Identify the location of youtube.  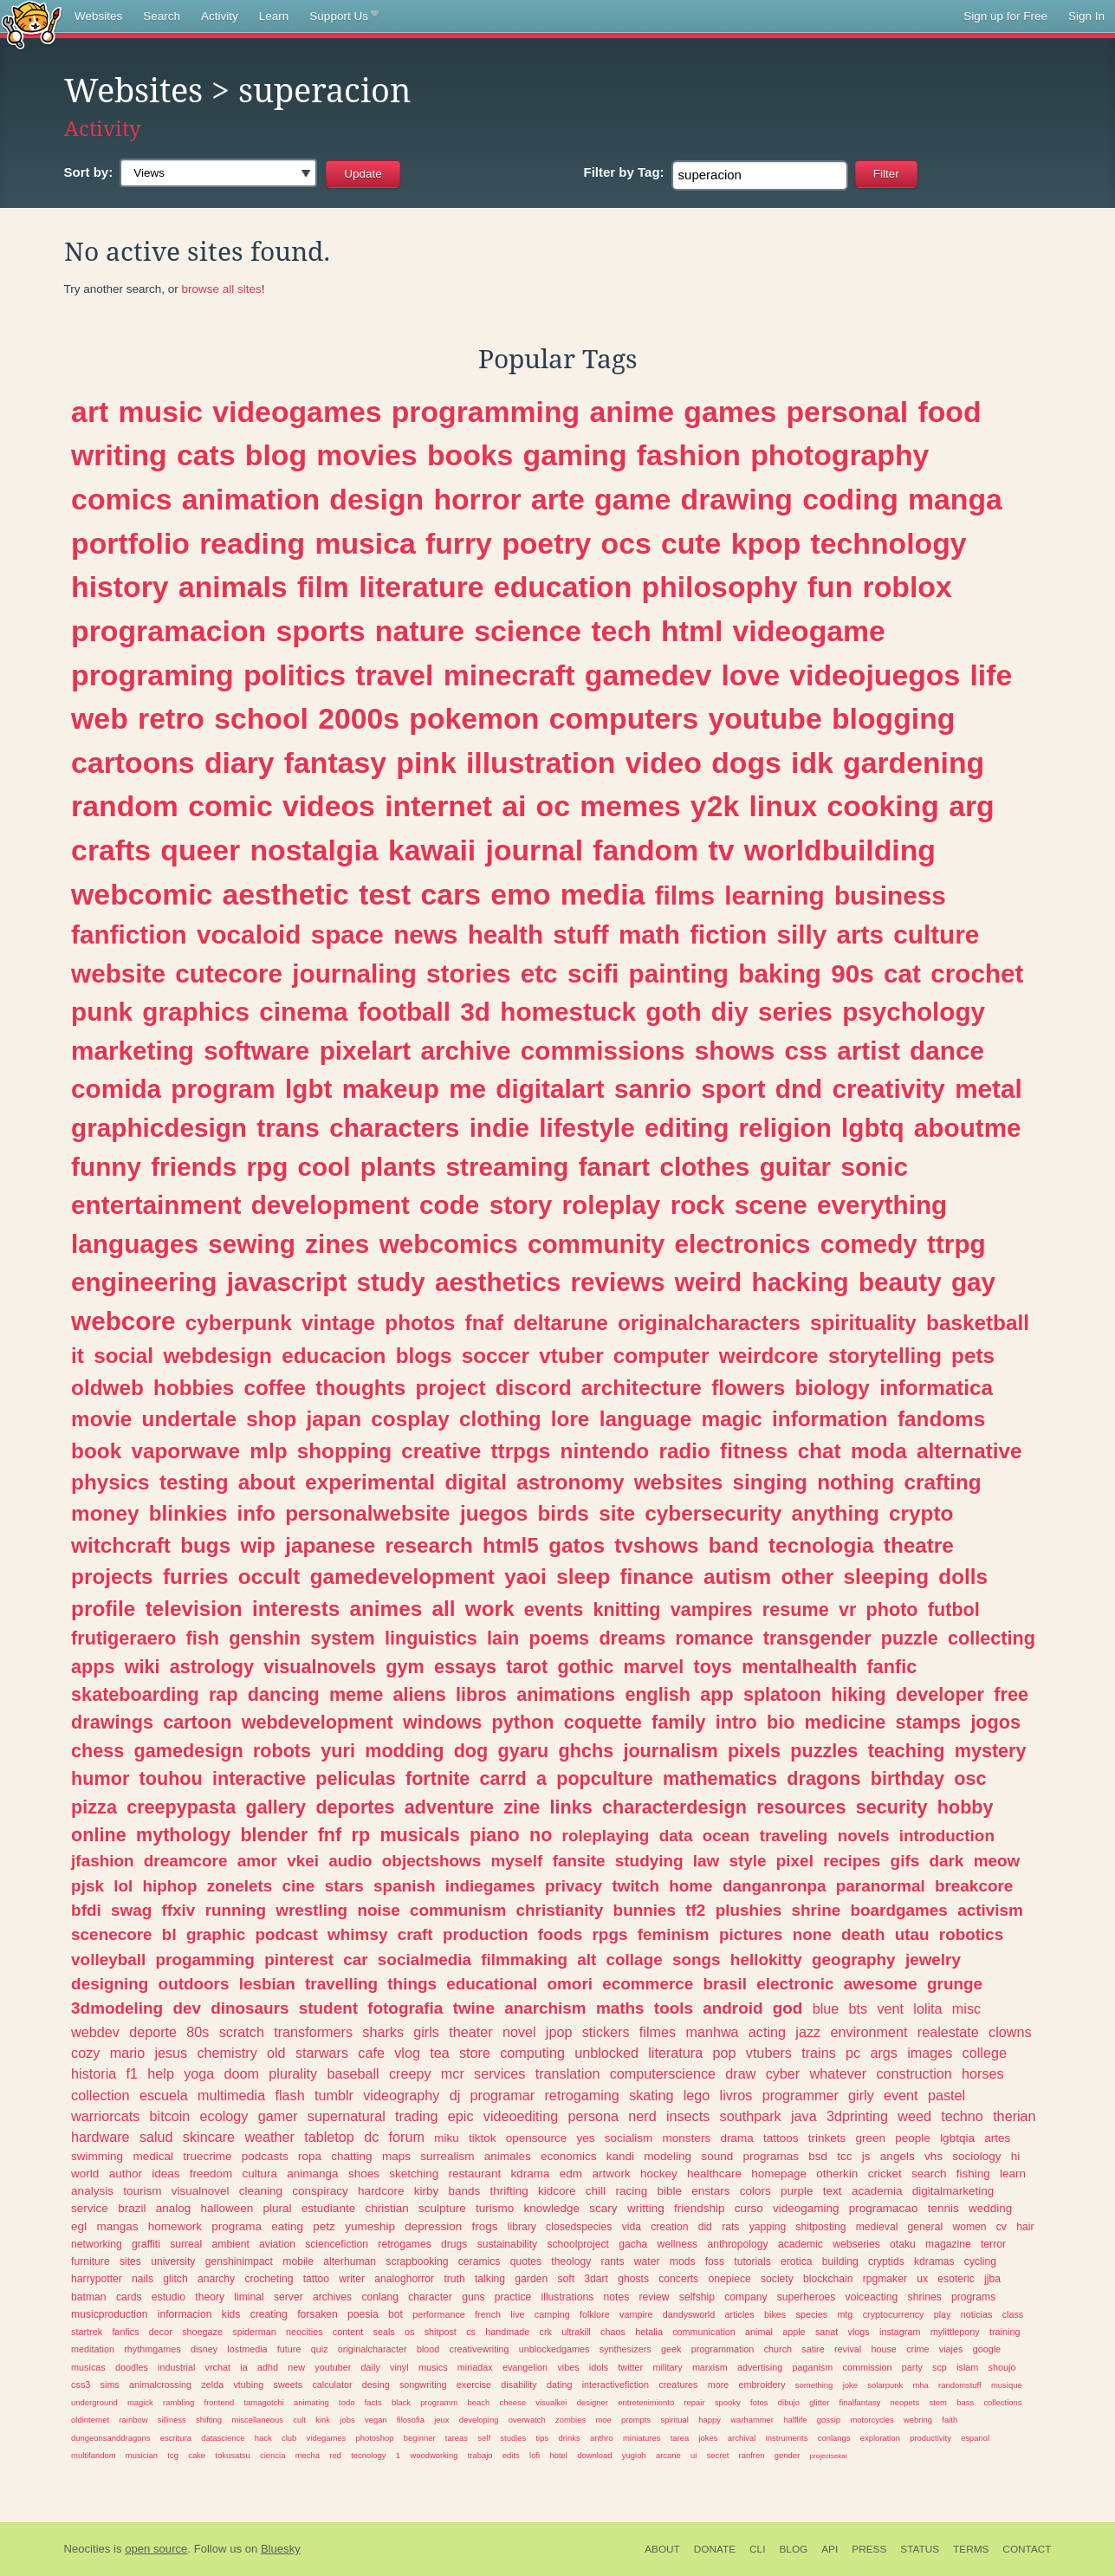
(764, 718).